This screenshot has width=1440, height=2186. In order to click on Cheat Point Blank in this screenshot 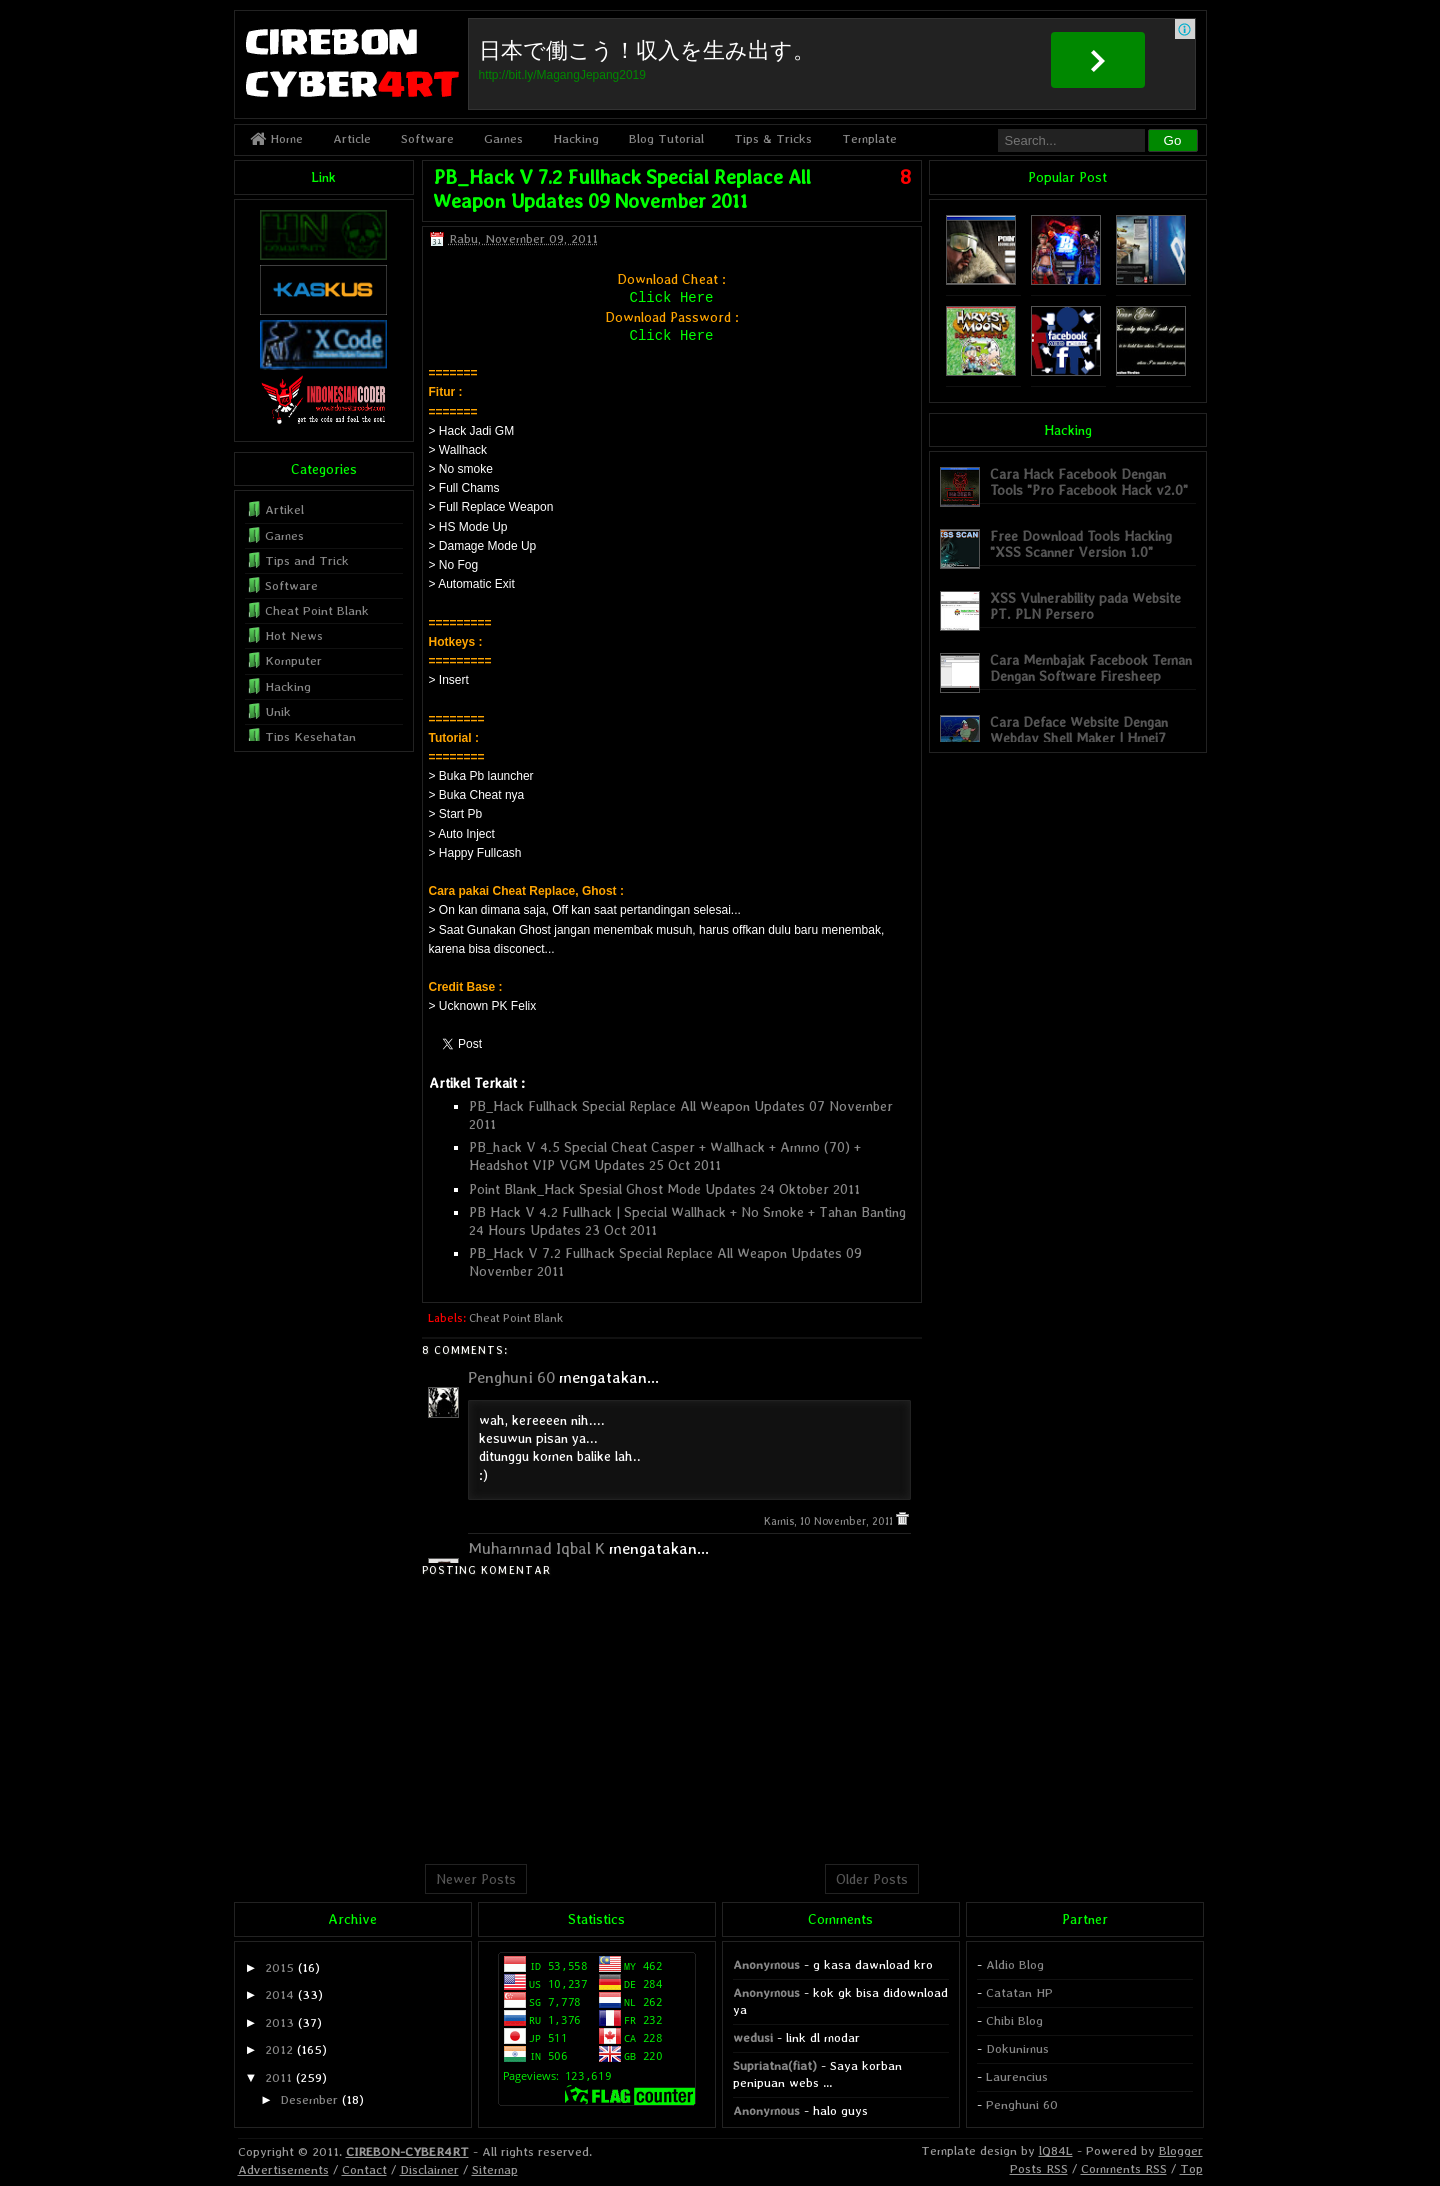, I will do `click(516, 1318)`.